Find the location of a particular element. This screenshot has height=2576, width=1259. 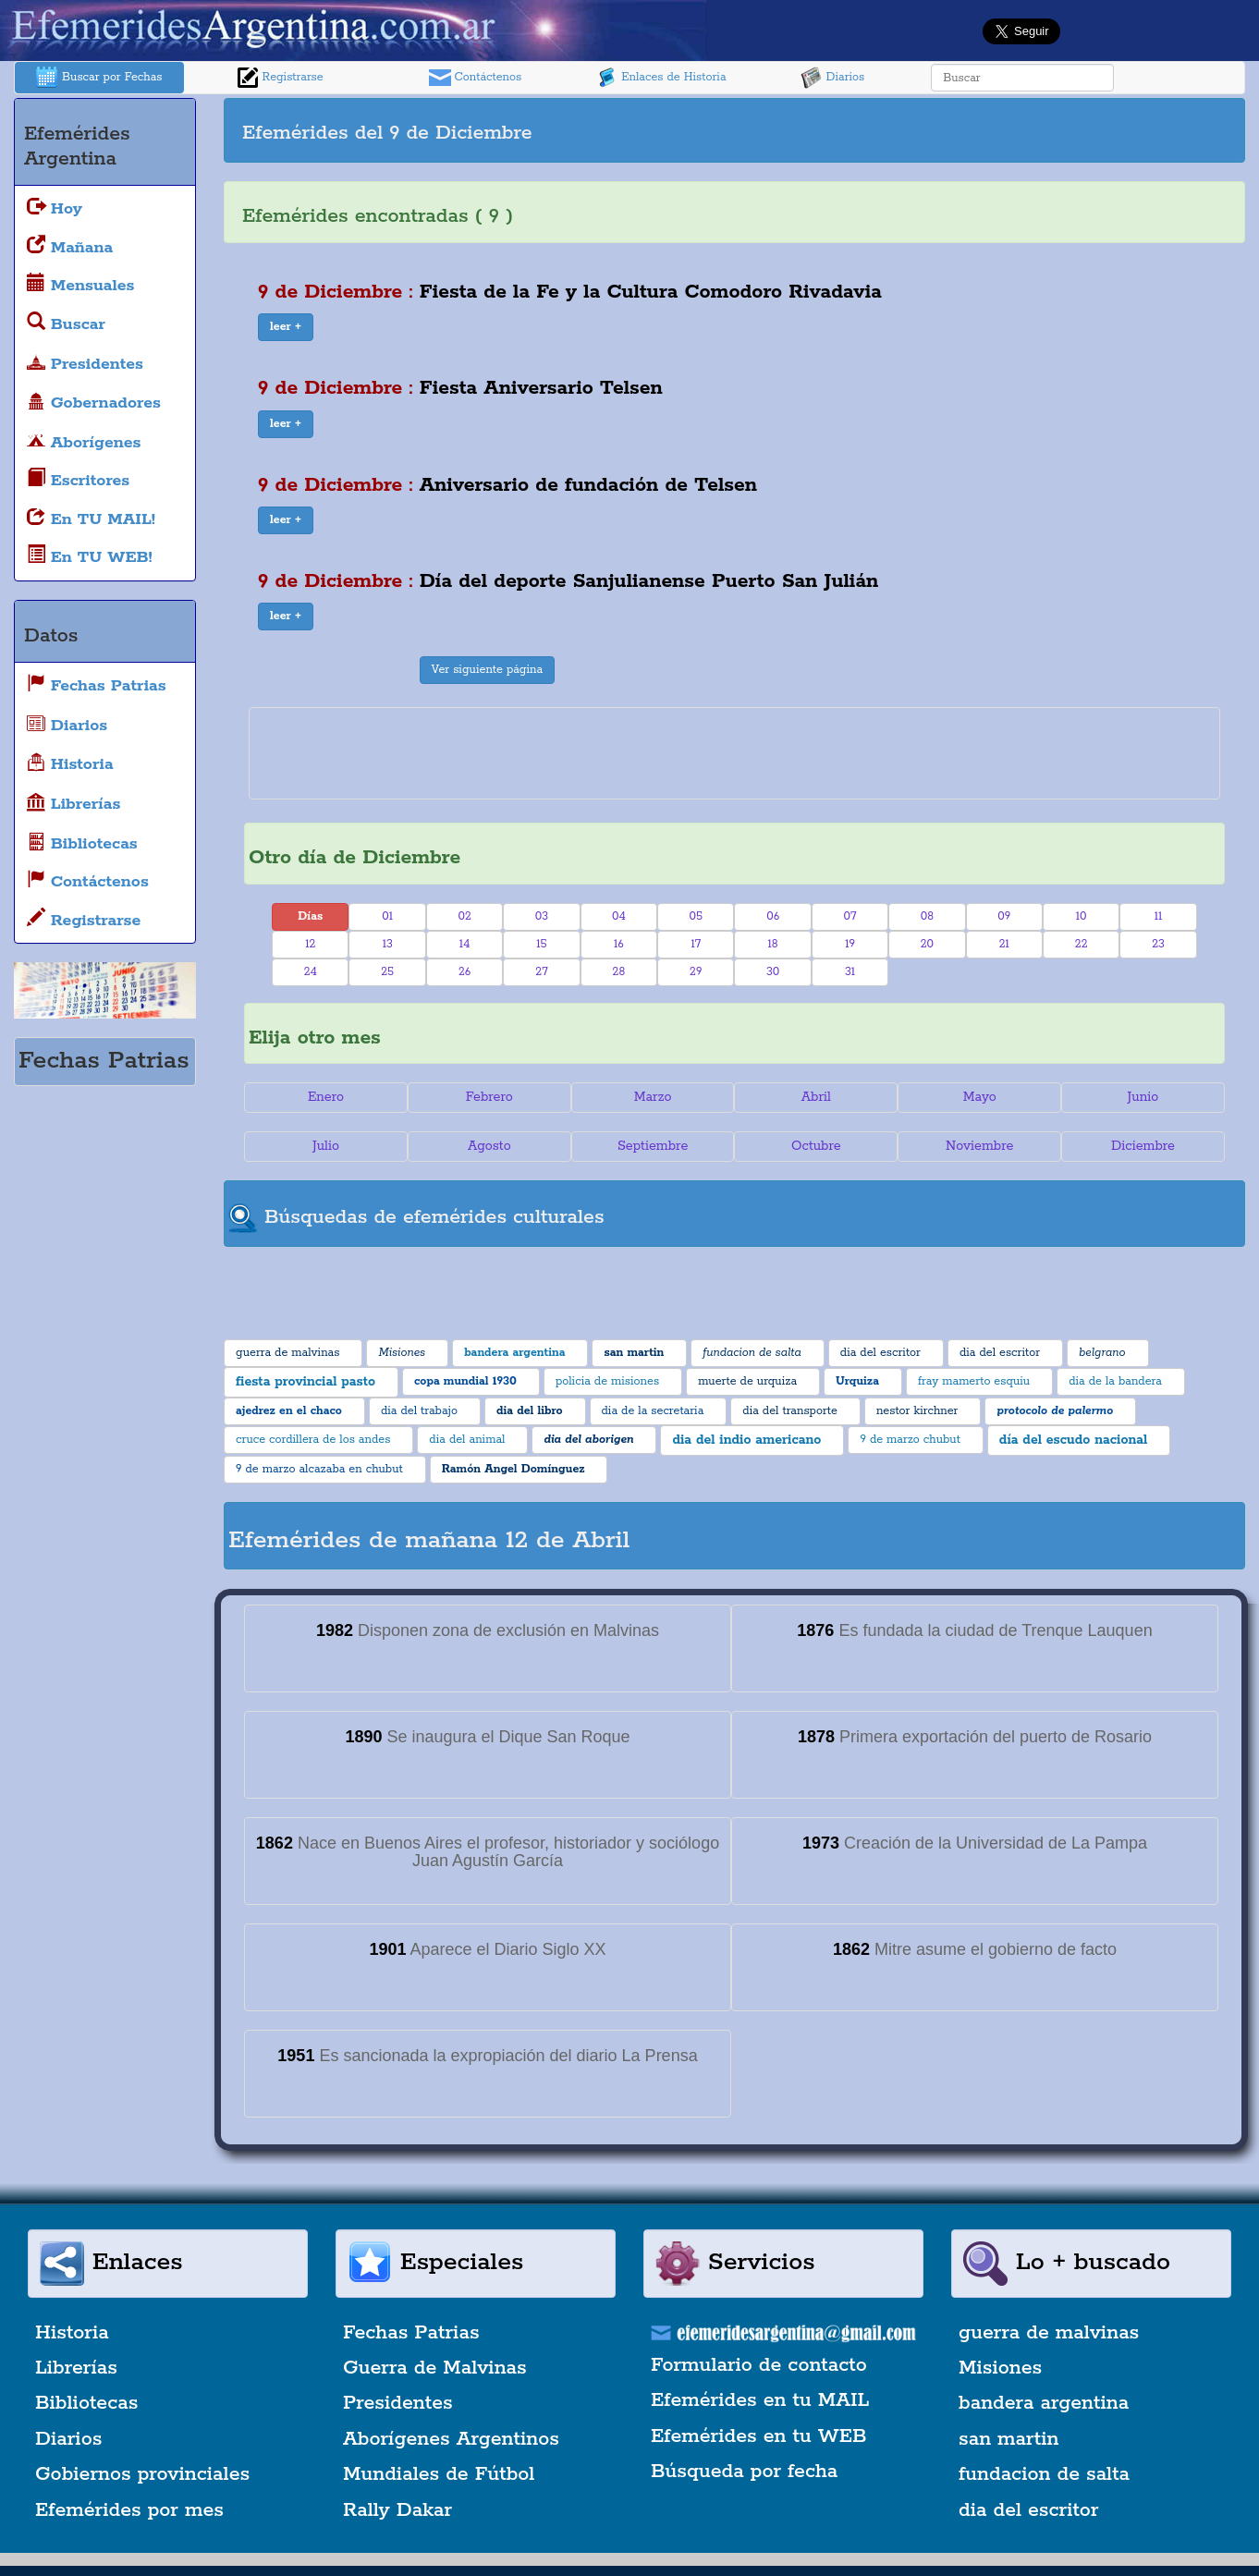

26 is located at coordinates (464, 972).